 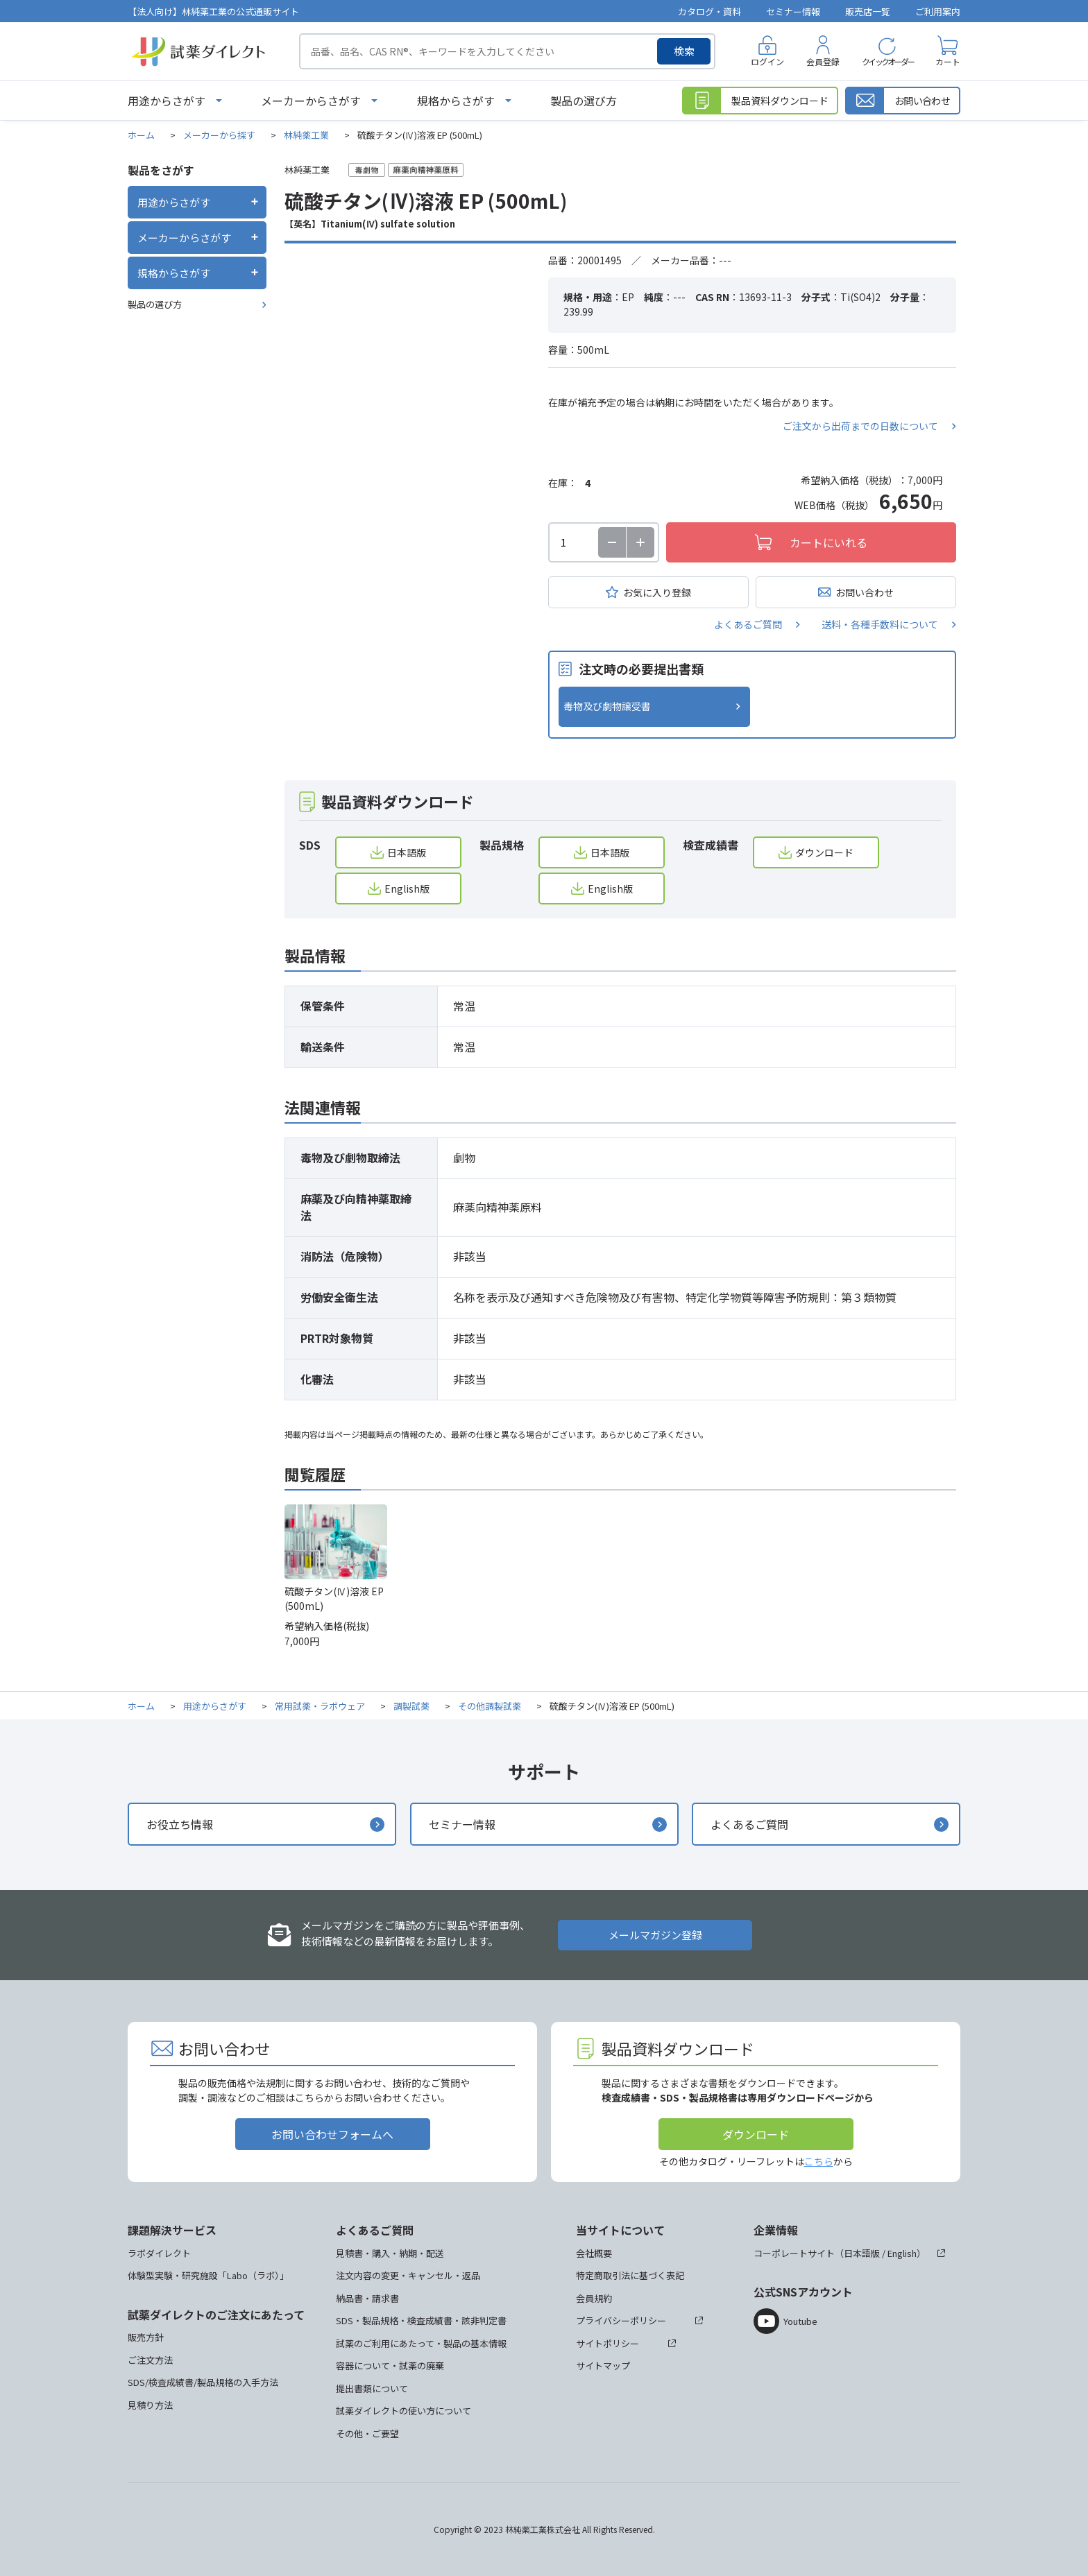 I want to click on 試薬ダイレクトの使い方について, so click(x=403, y=2410).